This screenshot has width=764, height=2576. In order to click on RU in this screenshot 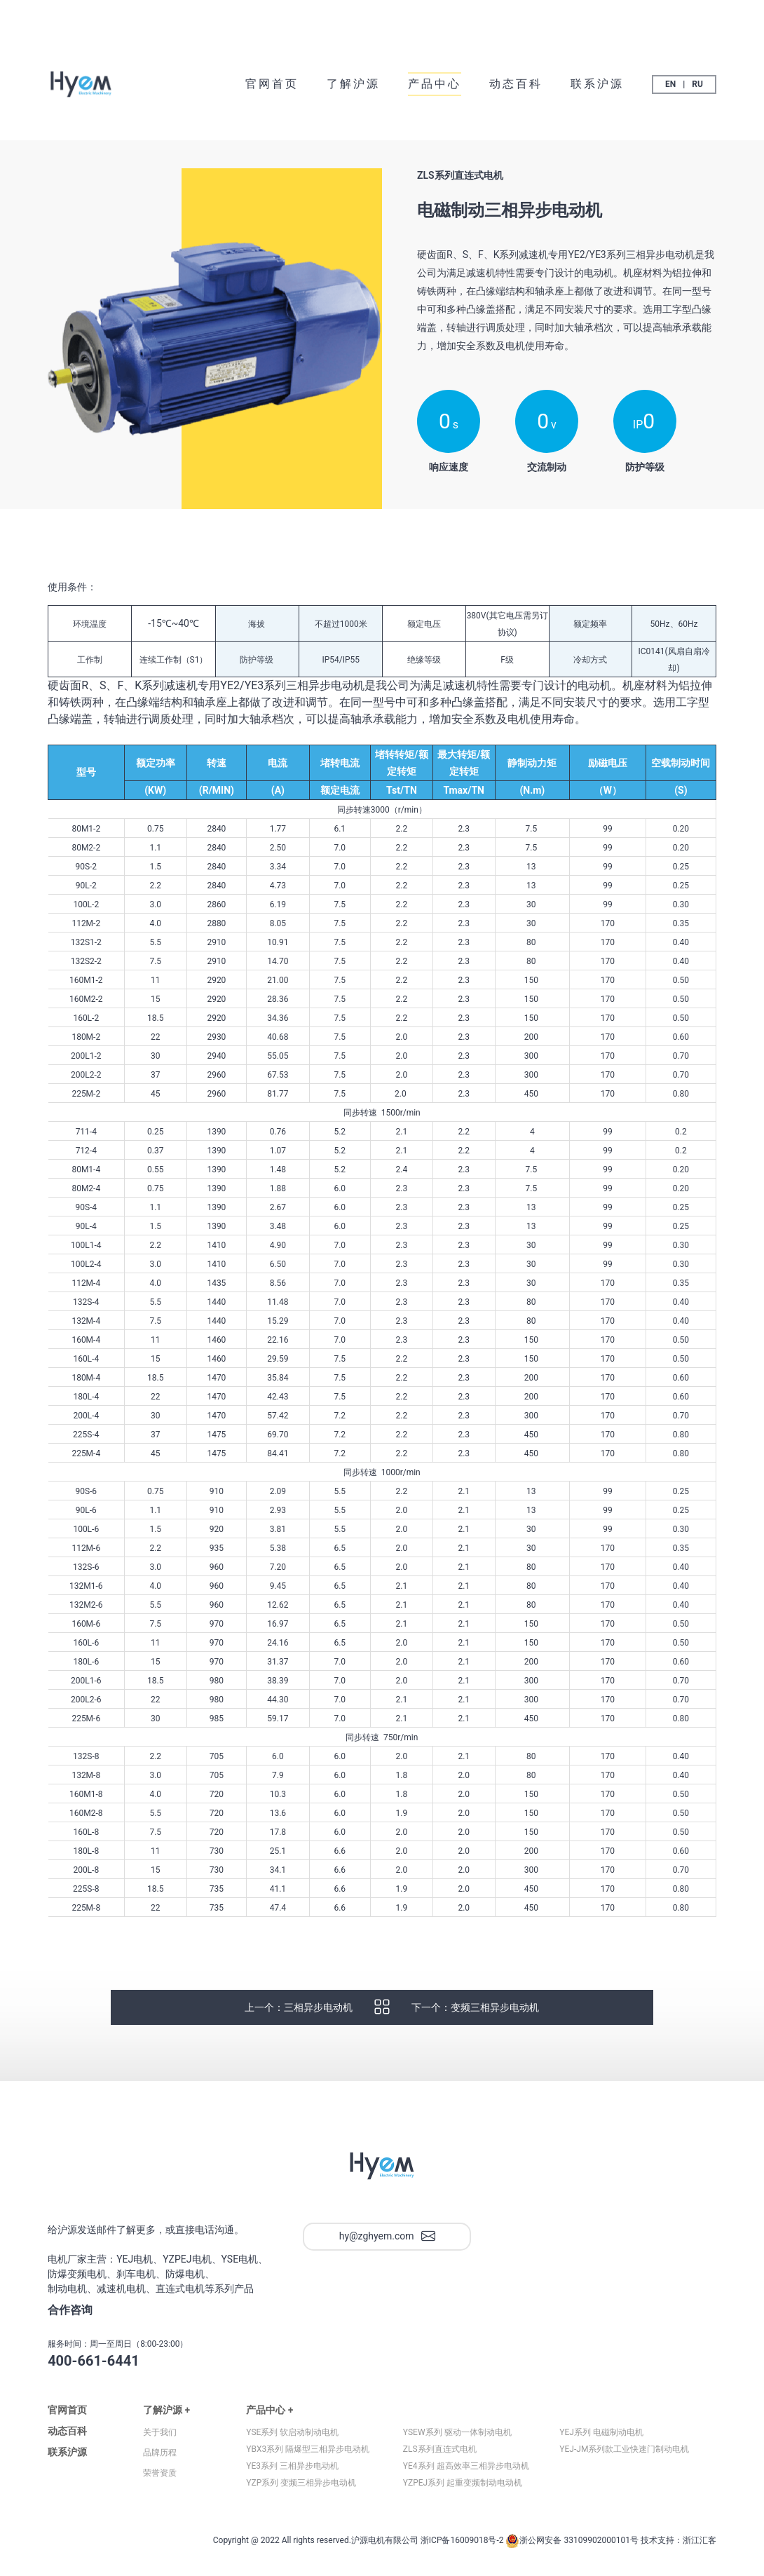, I will do `click(697, 84)`.